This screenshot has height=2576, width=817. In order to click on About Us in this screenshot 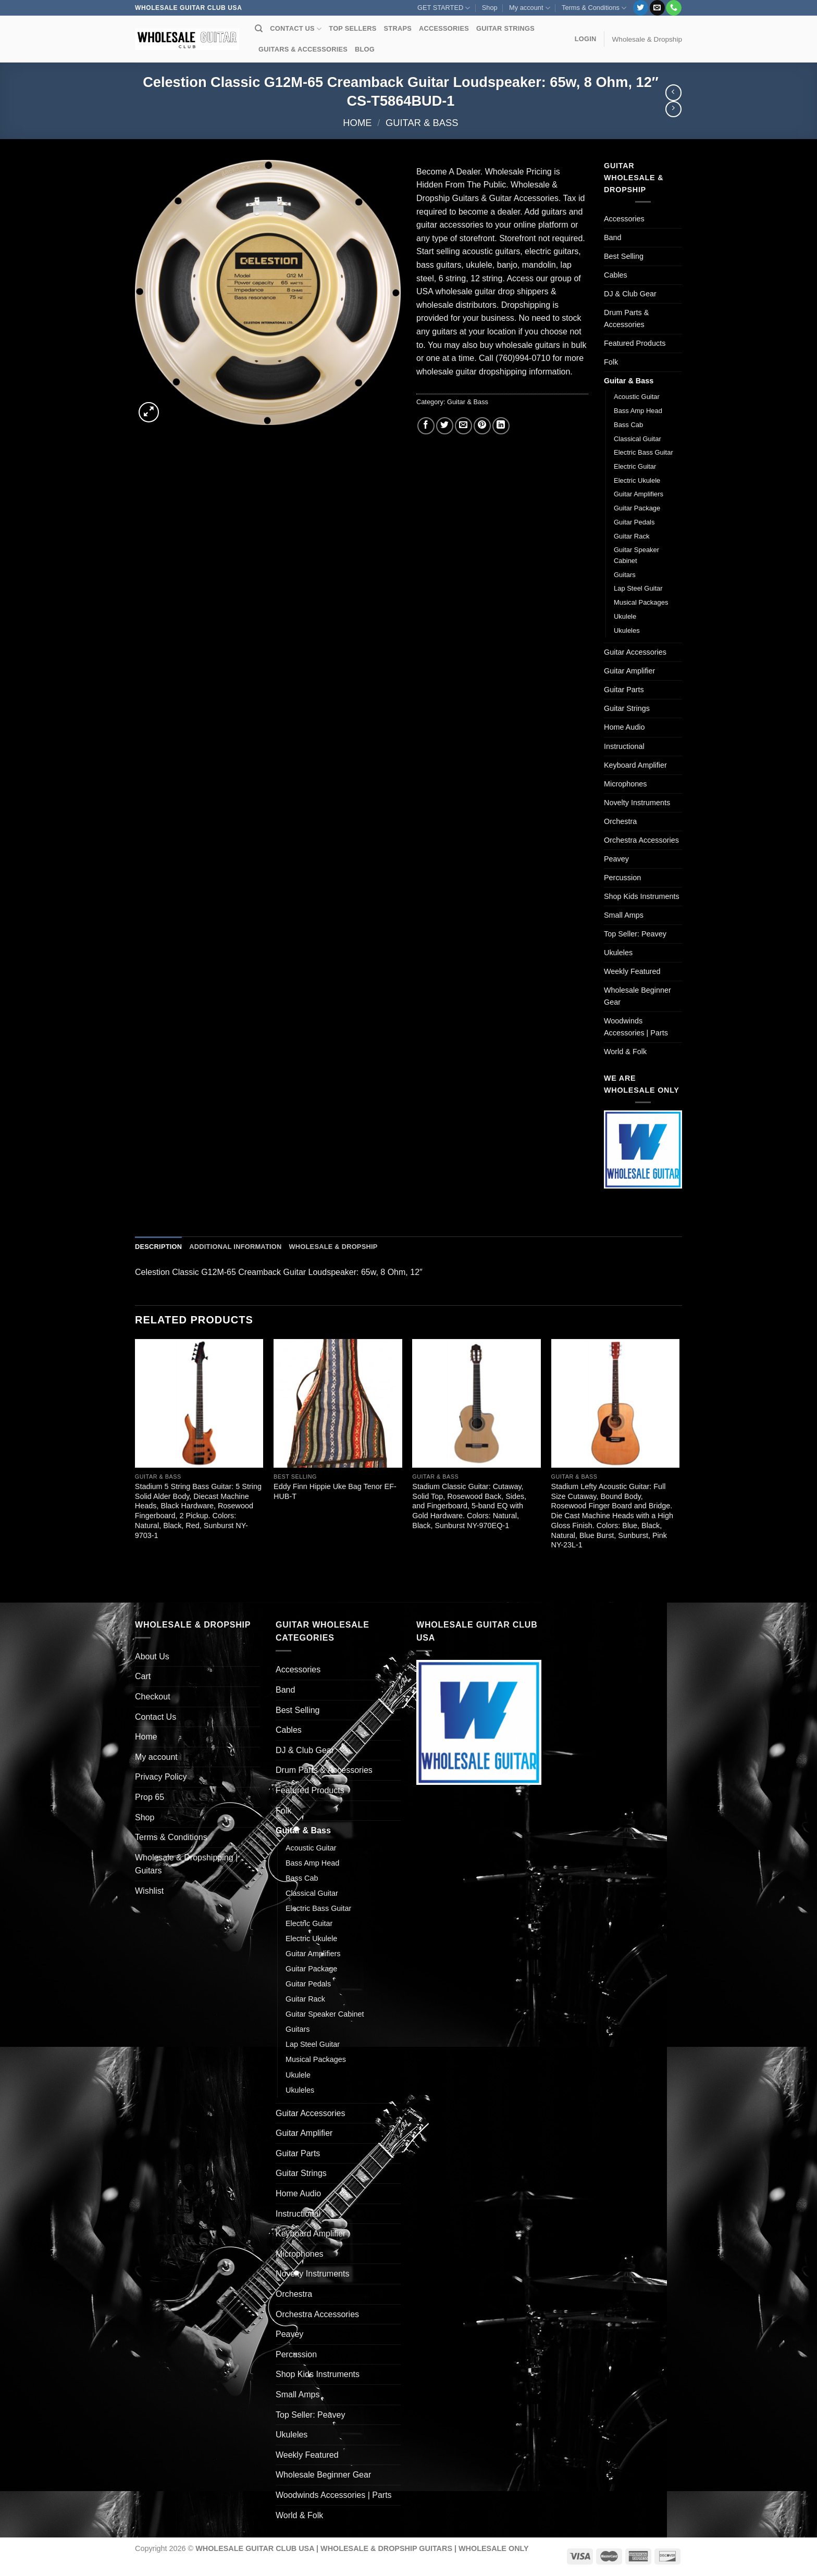, I will do `click(152, 1656)`.